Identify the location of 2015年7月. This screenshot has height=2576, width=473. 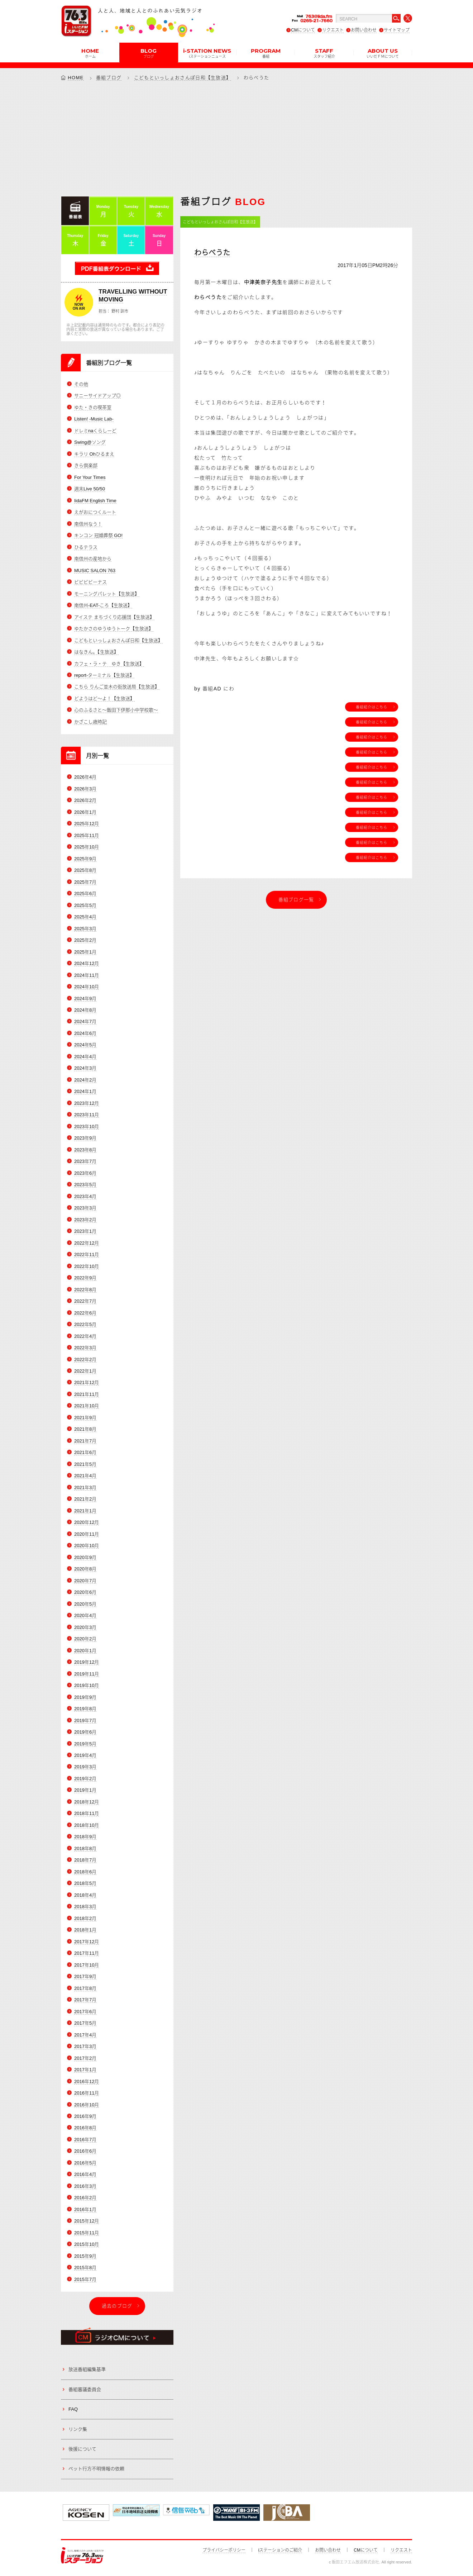
(85, 2279).